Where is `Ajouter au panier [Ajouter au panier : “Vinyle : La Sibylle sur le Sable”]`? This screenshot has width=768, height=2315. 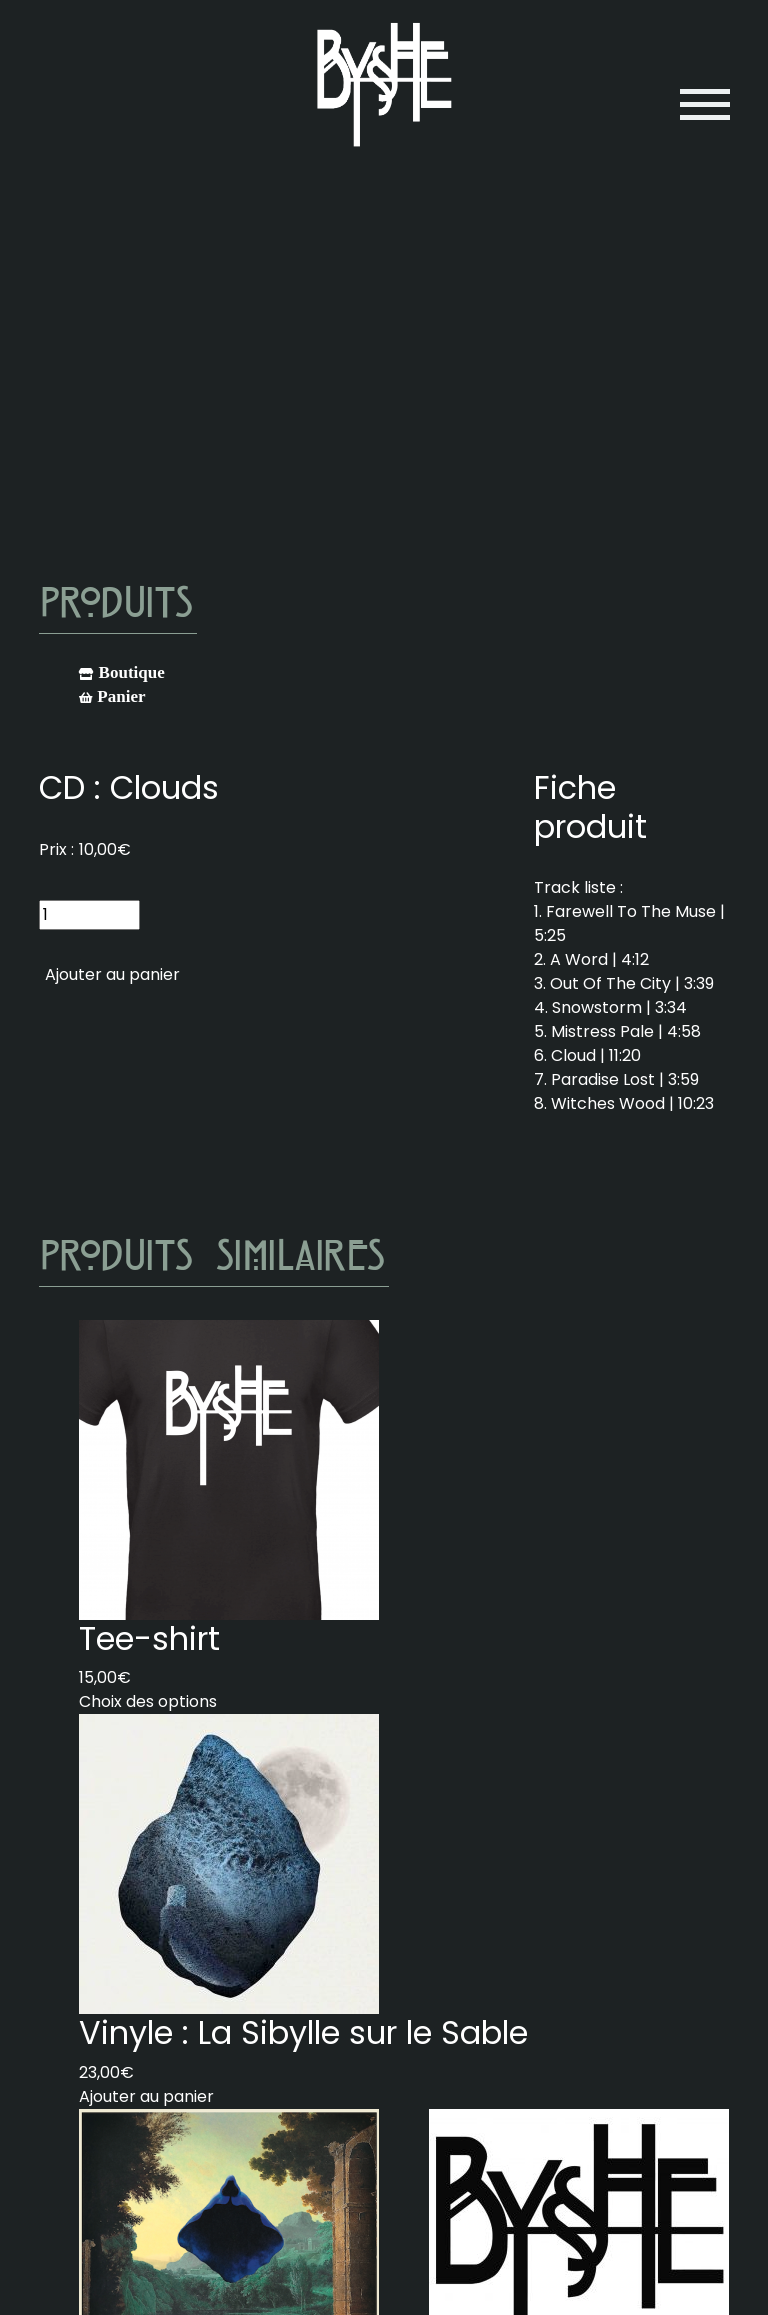 Ajouter au panier [Ajouter au panier : “Vinyle : La Sibylle sur le Sable”] is located at coordinates (146, 2096).